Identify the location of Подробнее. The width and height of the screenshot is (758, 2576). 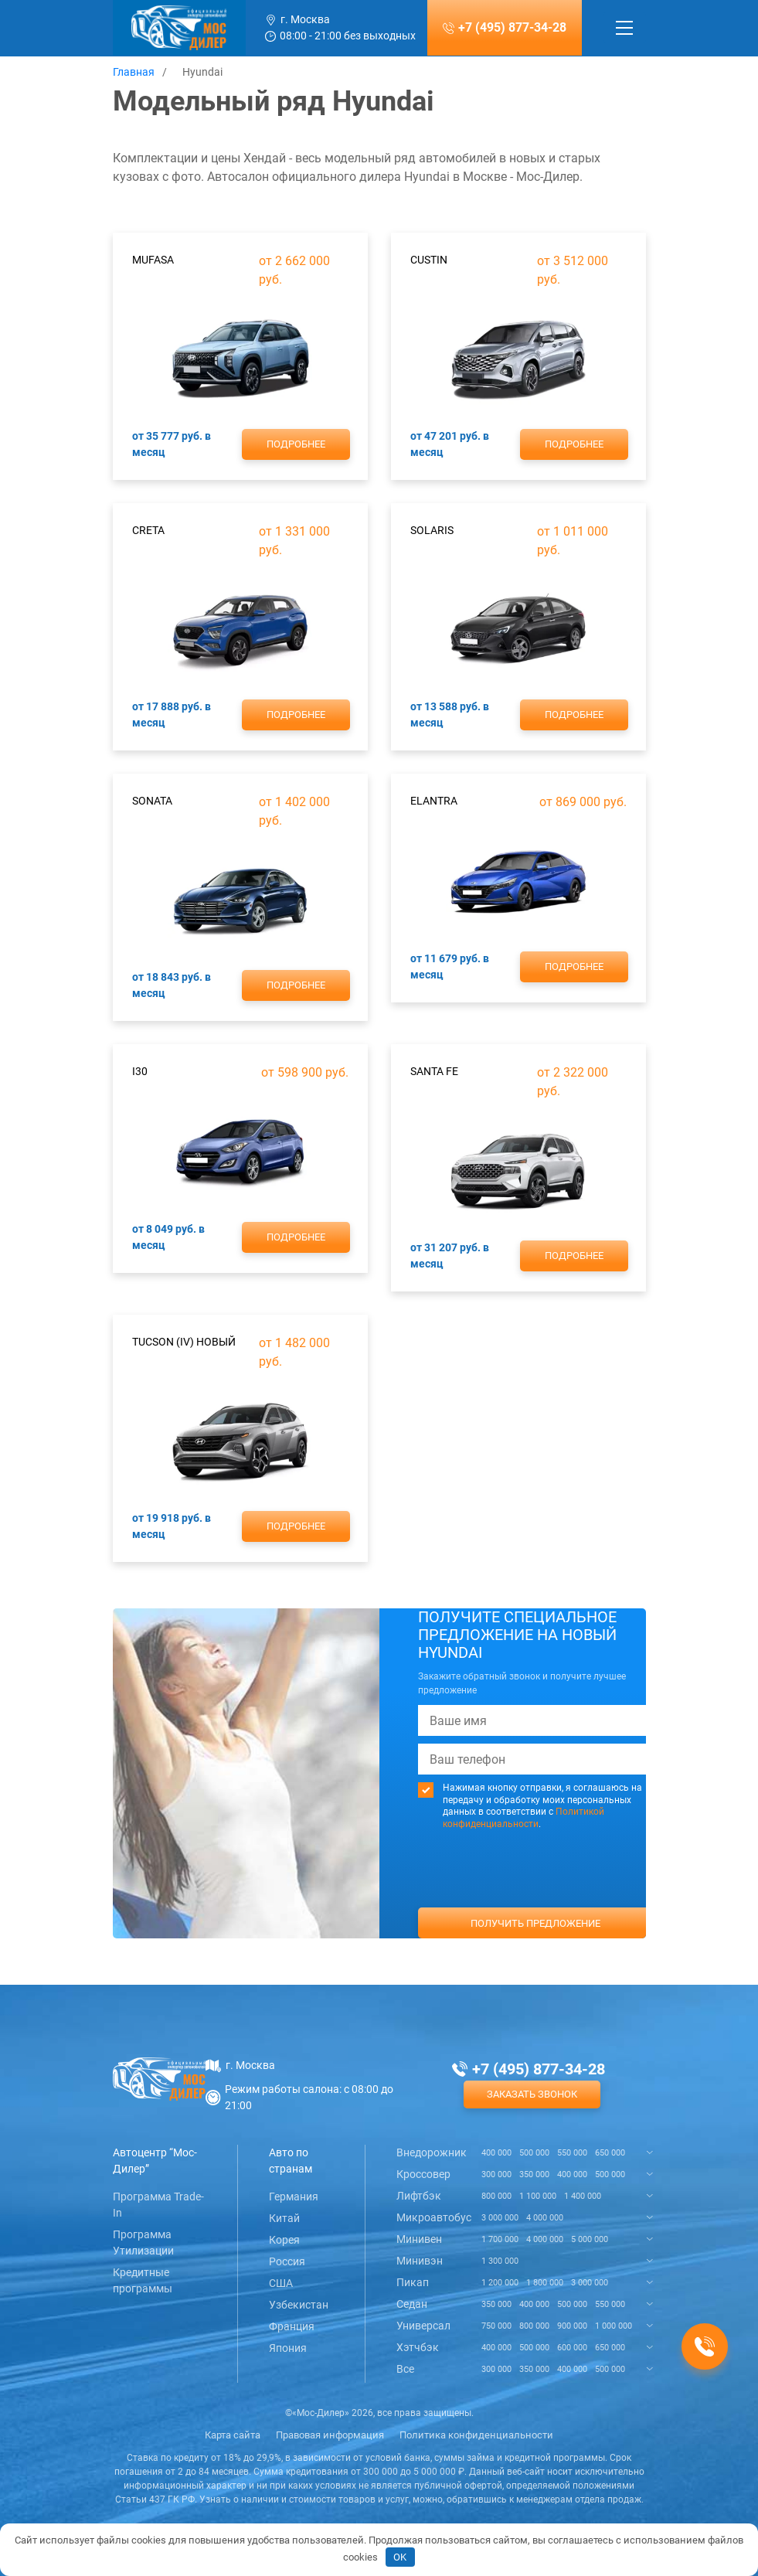
(296, 444).